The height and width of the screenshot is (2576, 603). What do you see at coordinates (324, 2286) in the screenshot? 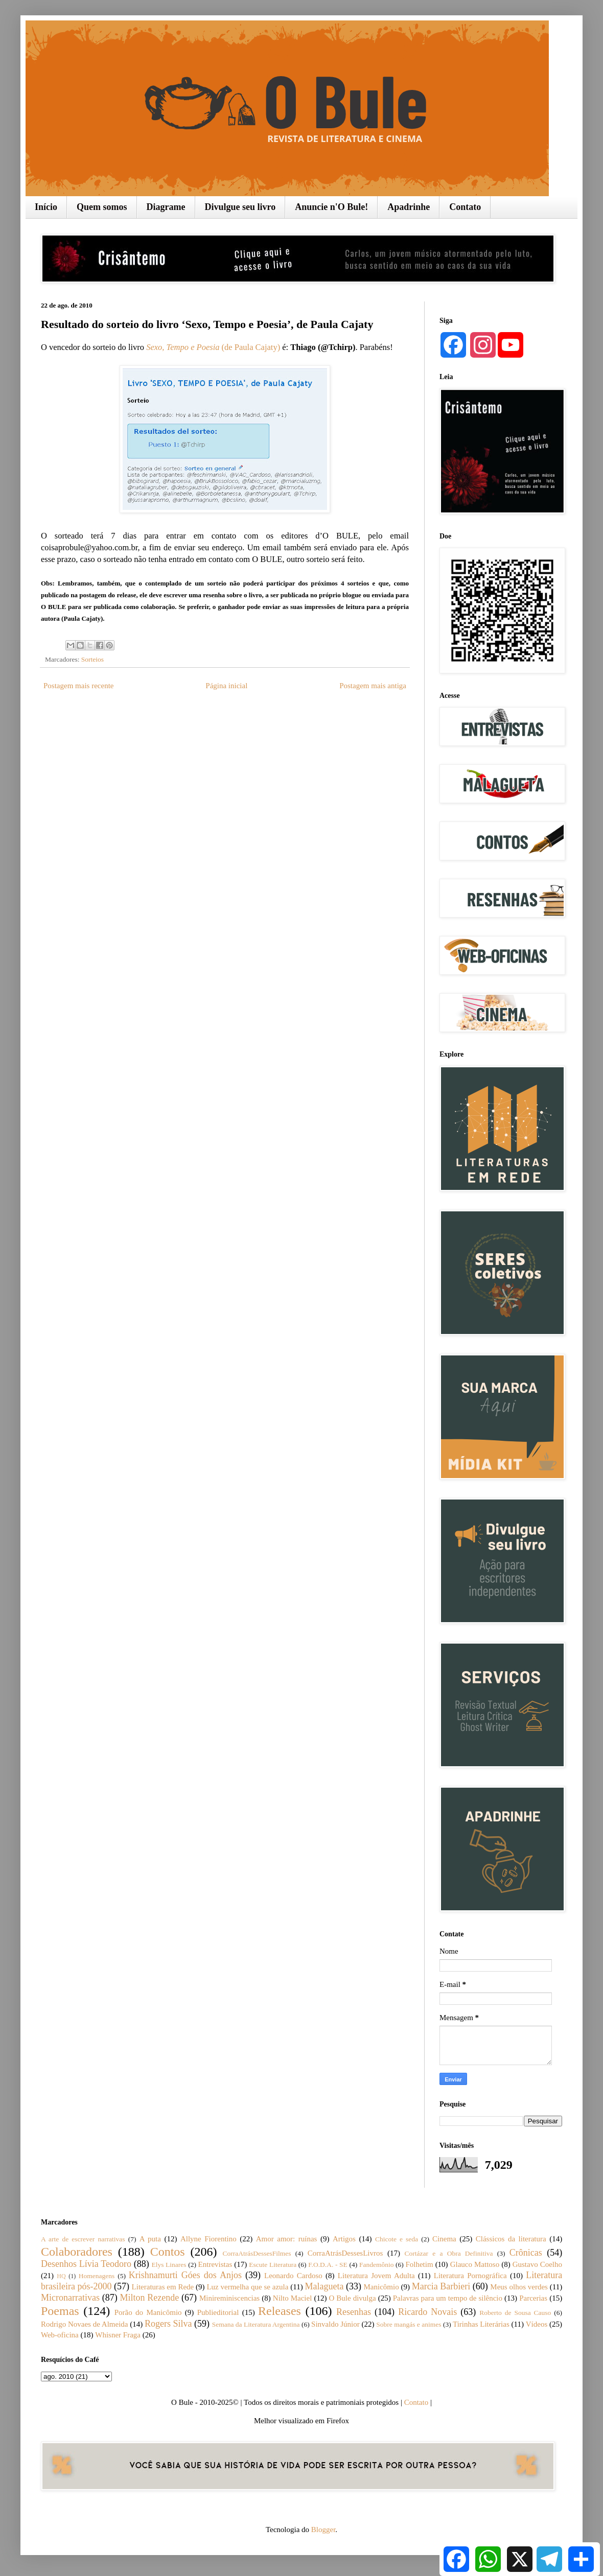
I see `Malagueta` at bounding box center [324, 2286].